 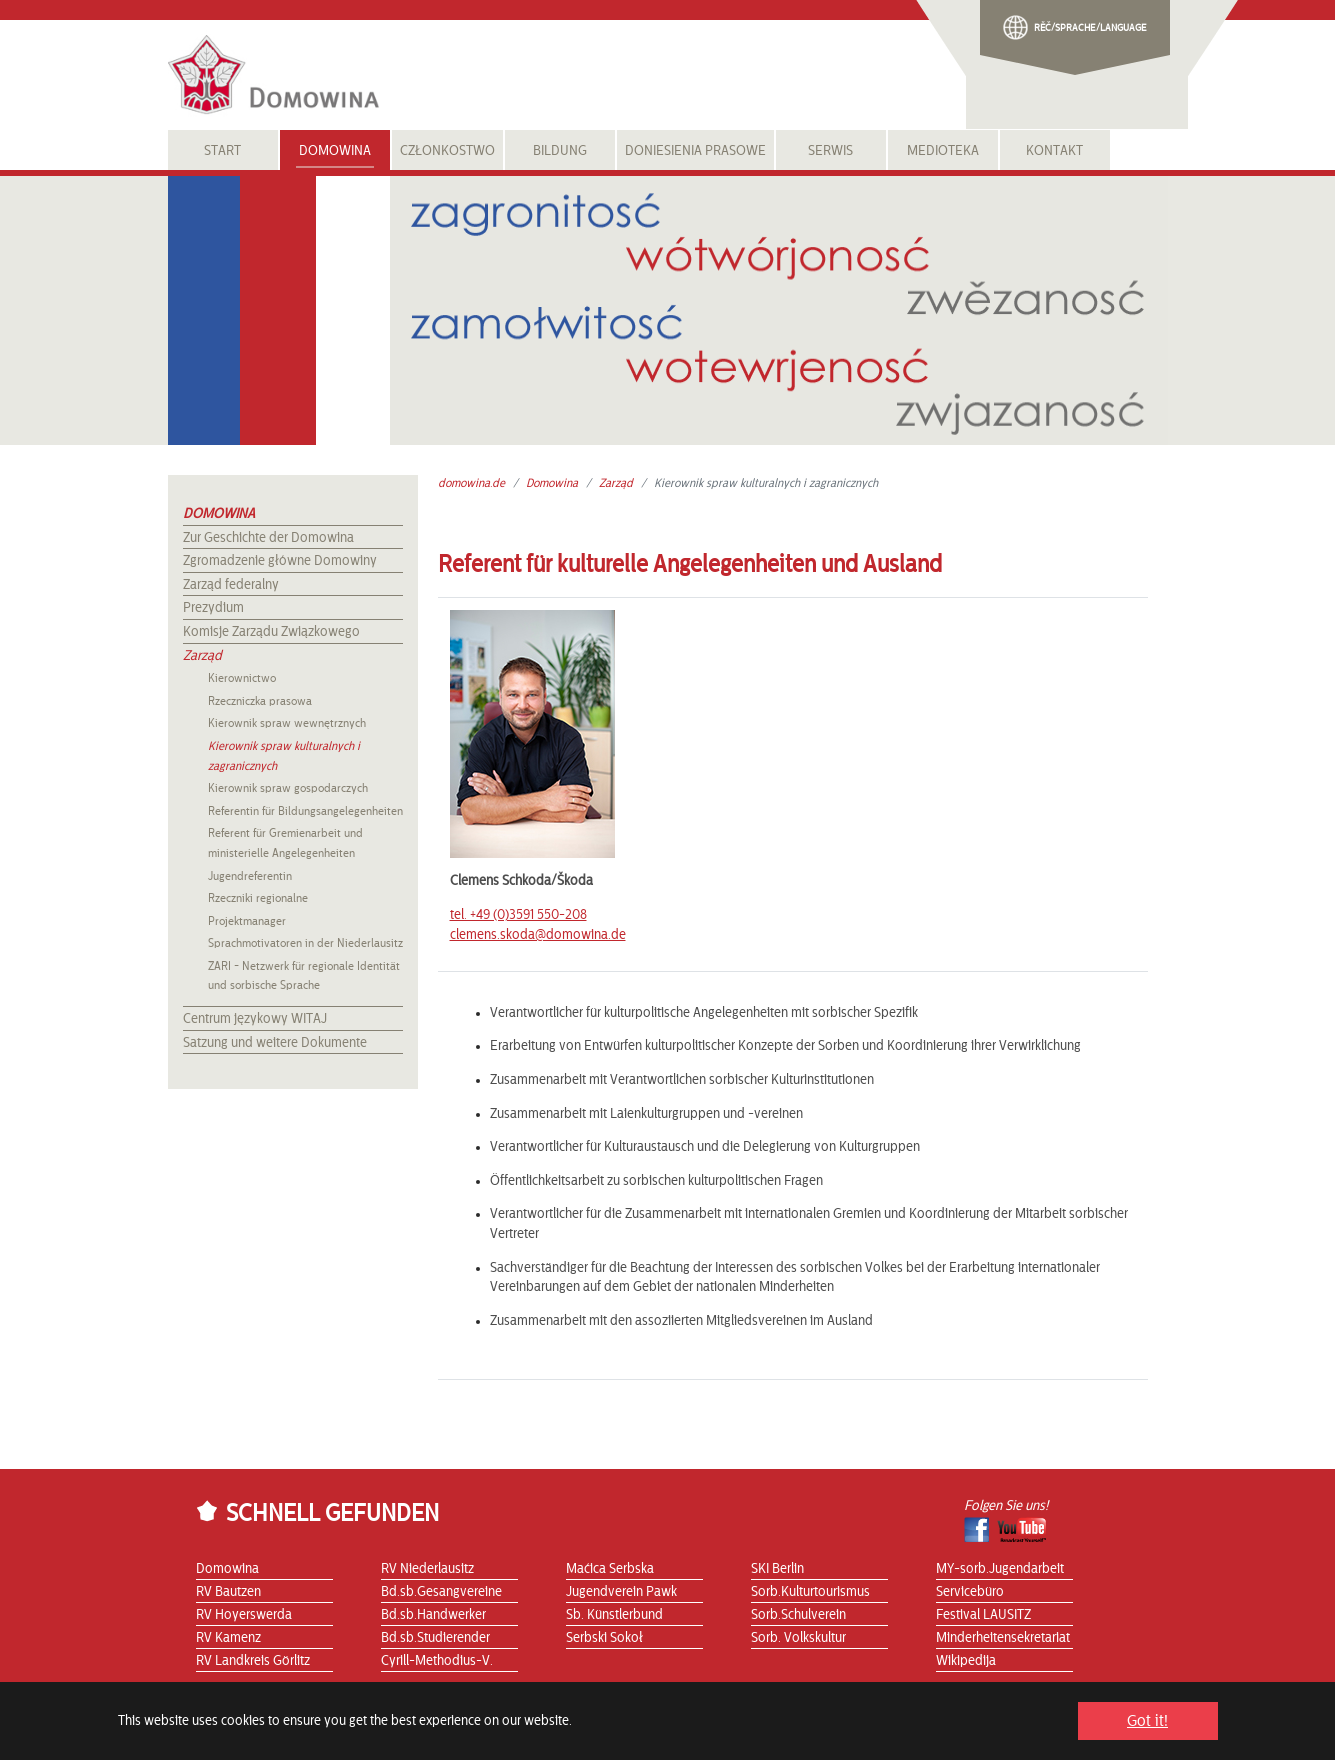 What do you see at coordinates (433, 1615) in the screenshot?
I see `Bd.sb.Handwerker` at bounding box center [433, 1615].